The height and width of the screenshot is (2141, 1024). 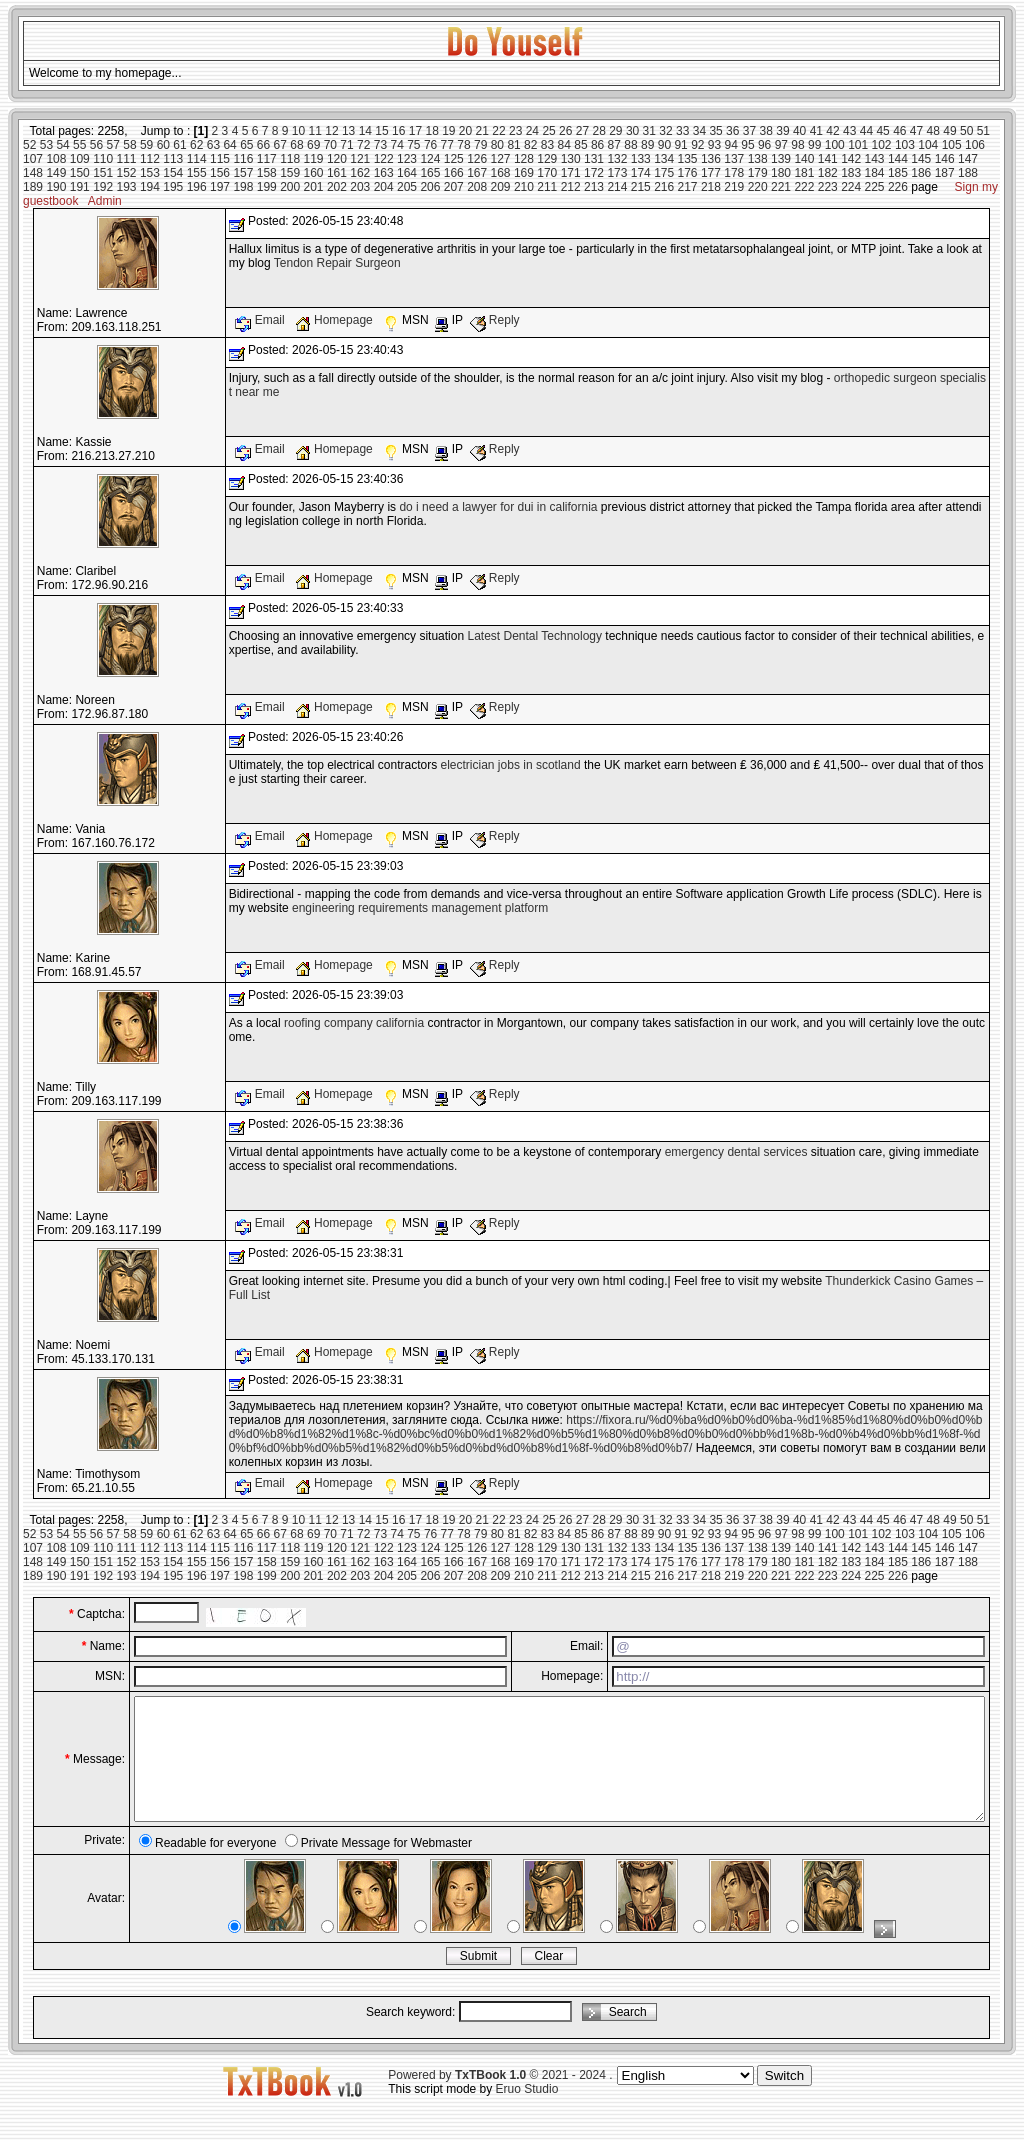 I want to click on 14, so click(x=365, y=131).